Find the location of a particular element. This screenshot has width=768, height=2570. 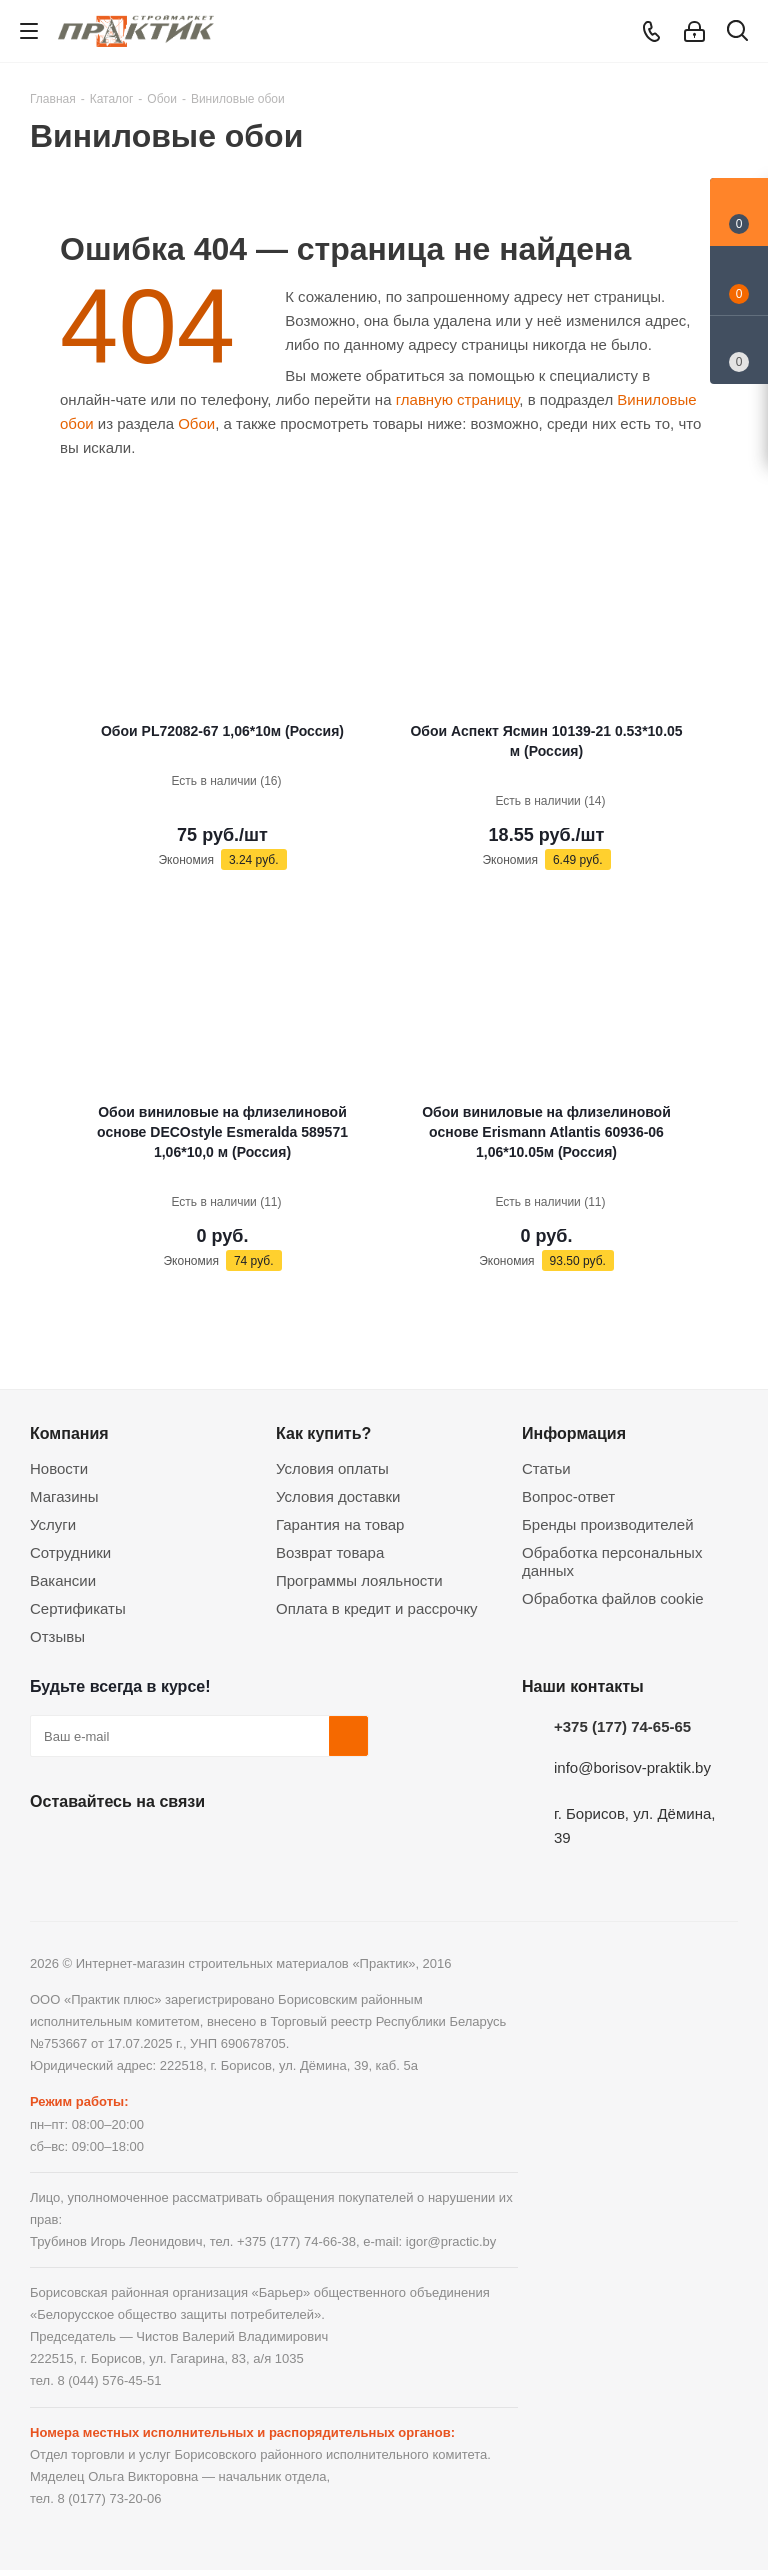

Программы лояльности is located at coordinates (359, 1580).